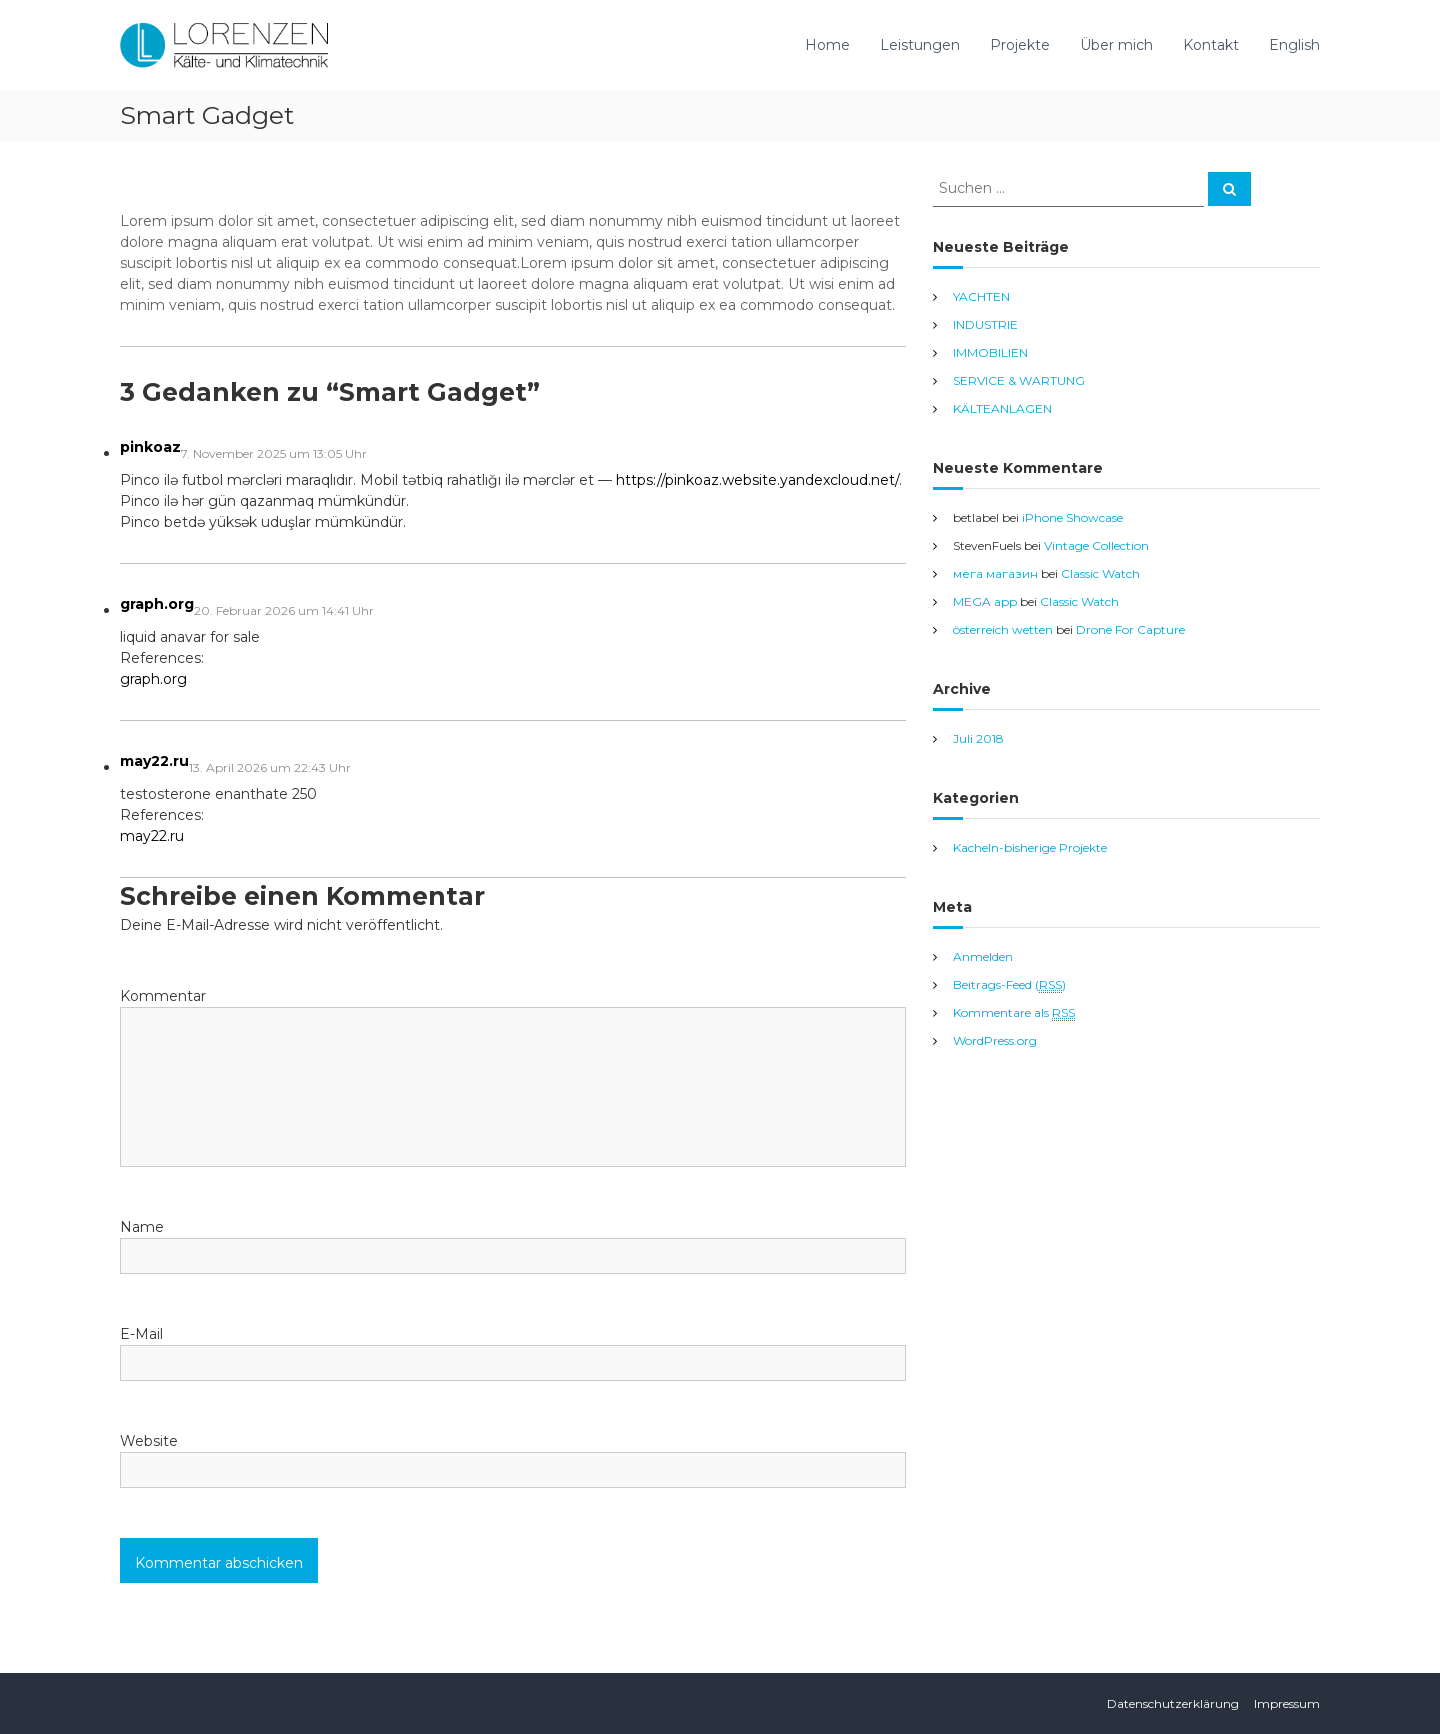 The height and width of the screenshot is (1734, 1440). I want to click on Projekte, so click(1020, 45).